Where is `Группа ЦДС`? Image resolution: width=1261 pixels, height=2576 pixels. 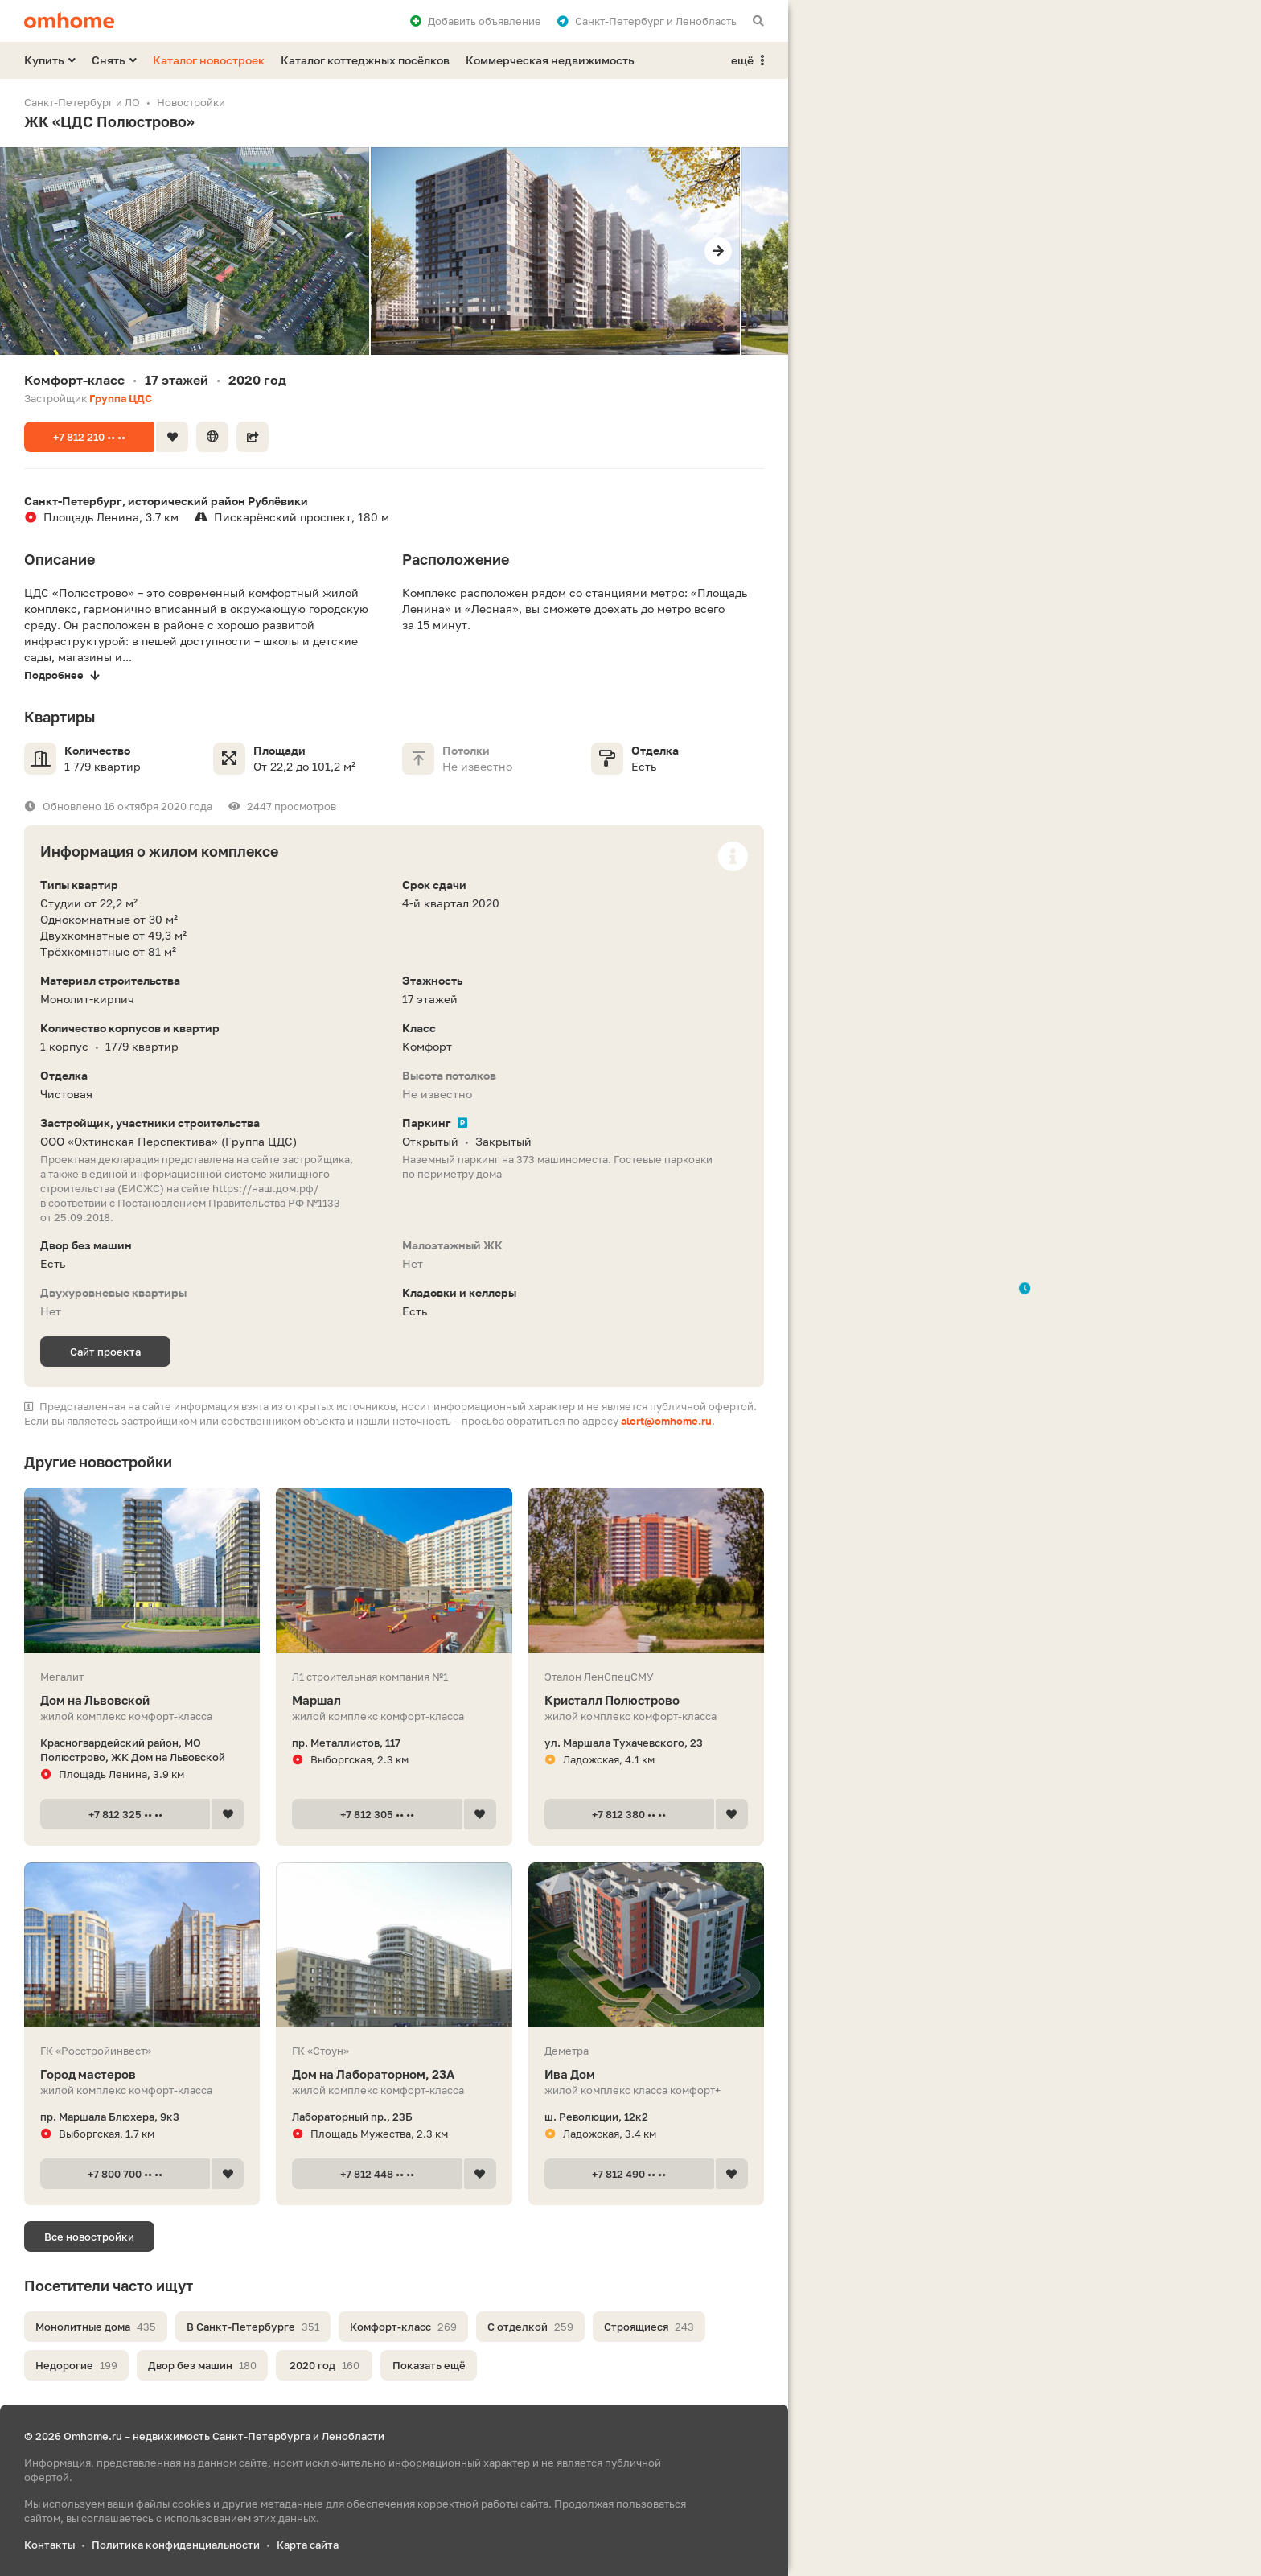 Группа ЦДС is located at coordinates (120, 398).